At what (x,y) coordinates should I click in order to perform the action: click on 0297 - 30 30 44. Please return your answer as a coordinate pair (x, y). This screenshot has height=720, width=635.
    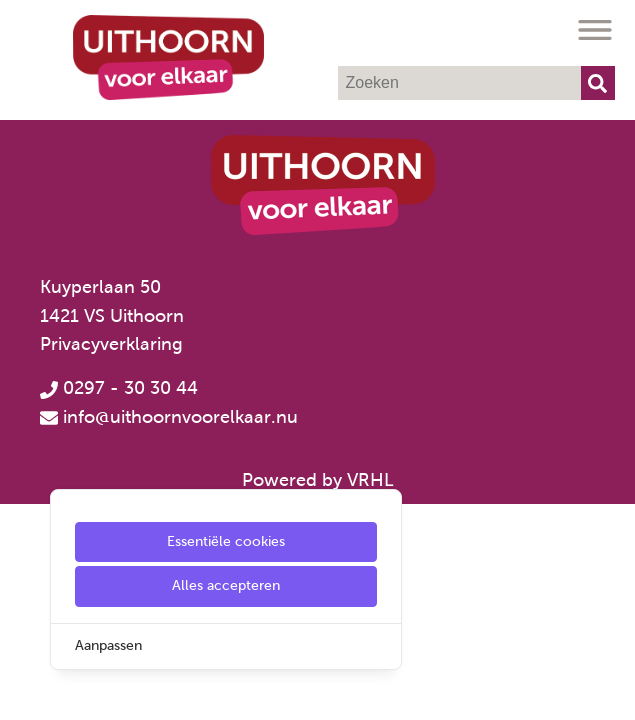
    Looking at the image, I should click on (119, 388).